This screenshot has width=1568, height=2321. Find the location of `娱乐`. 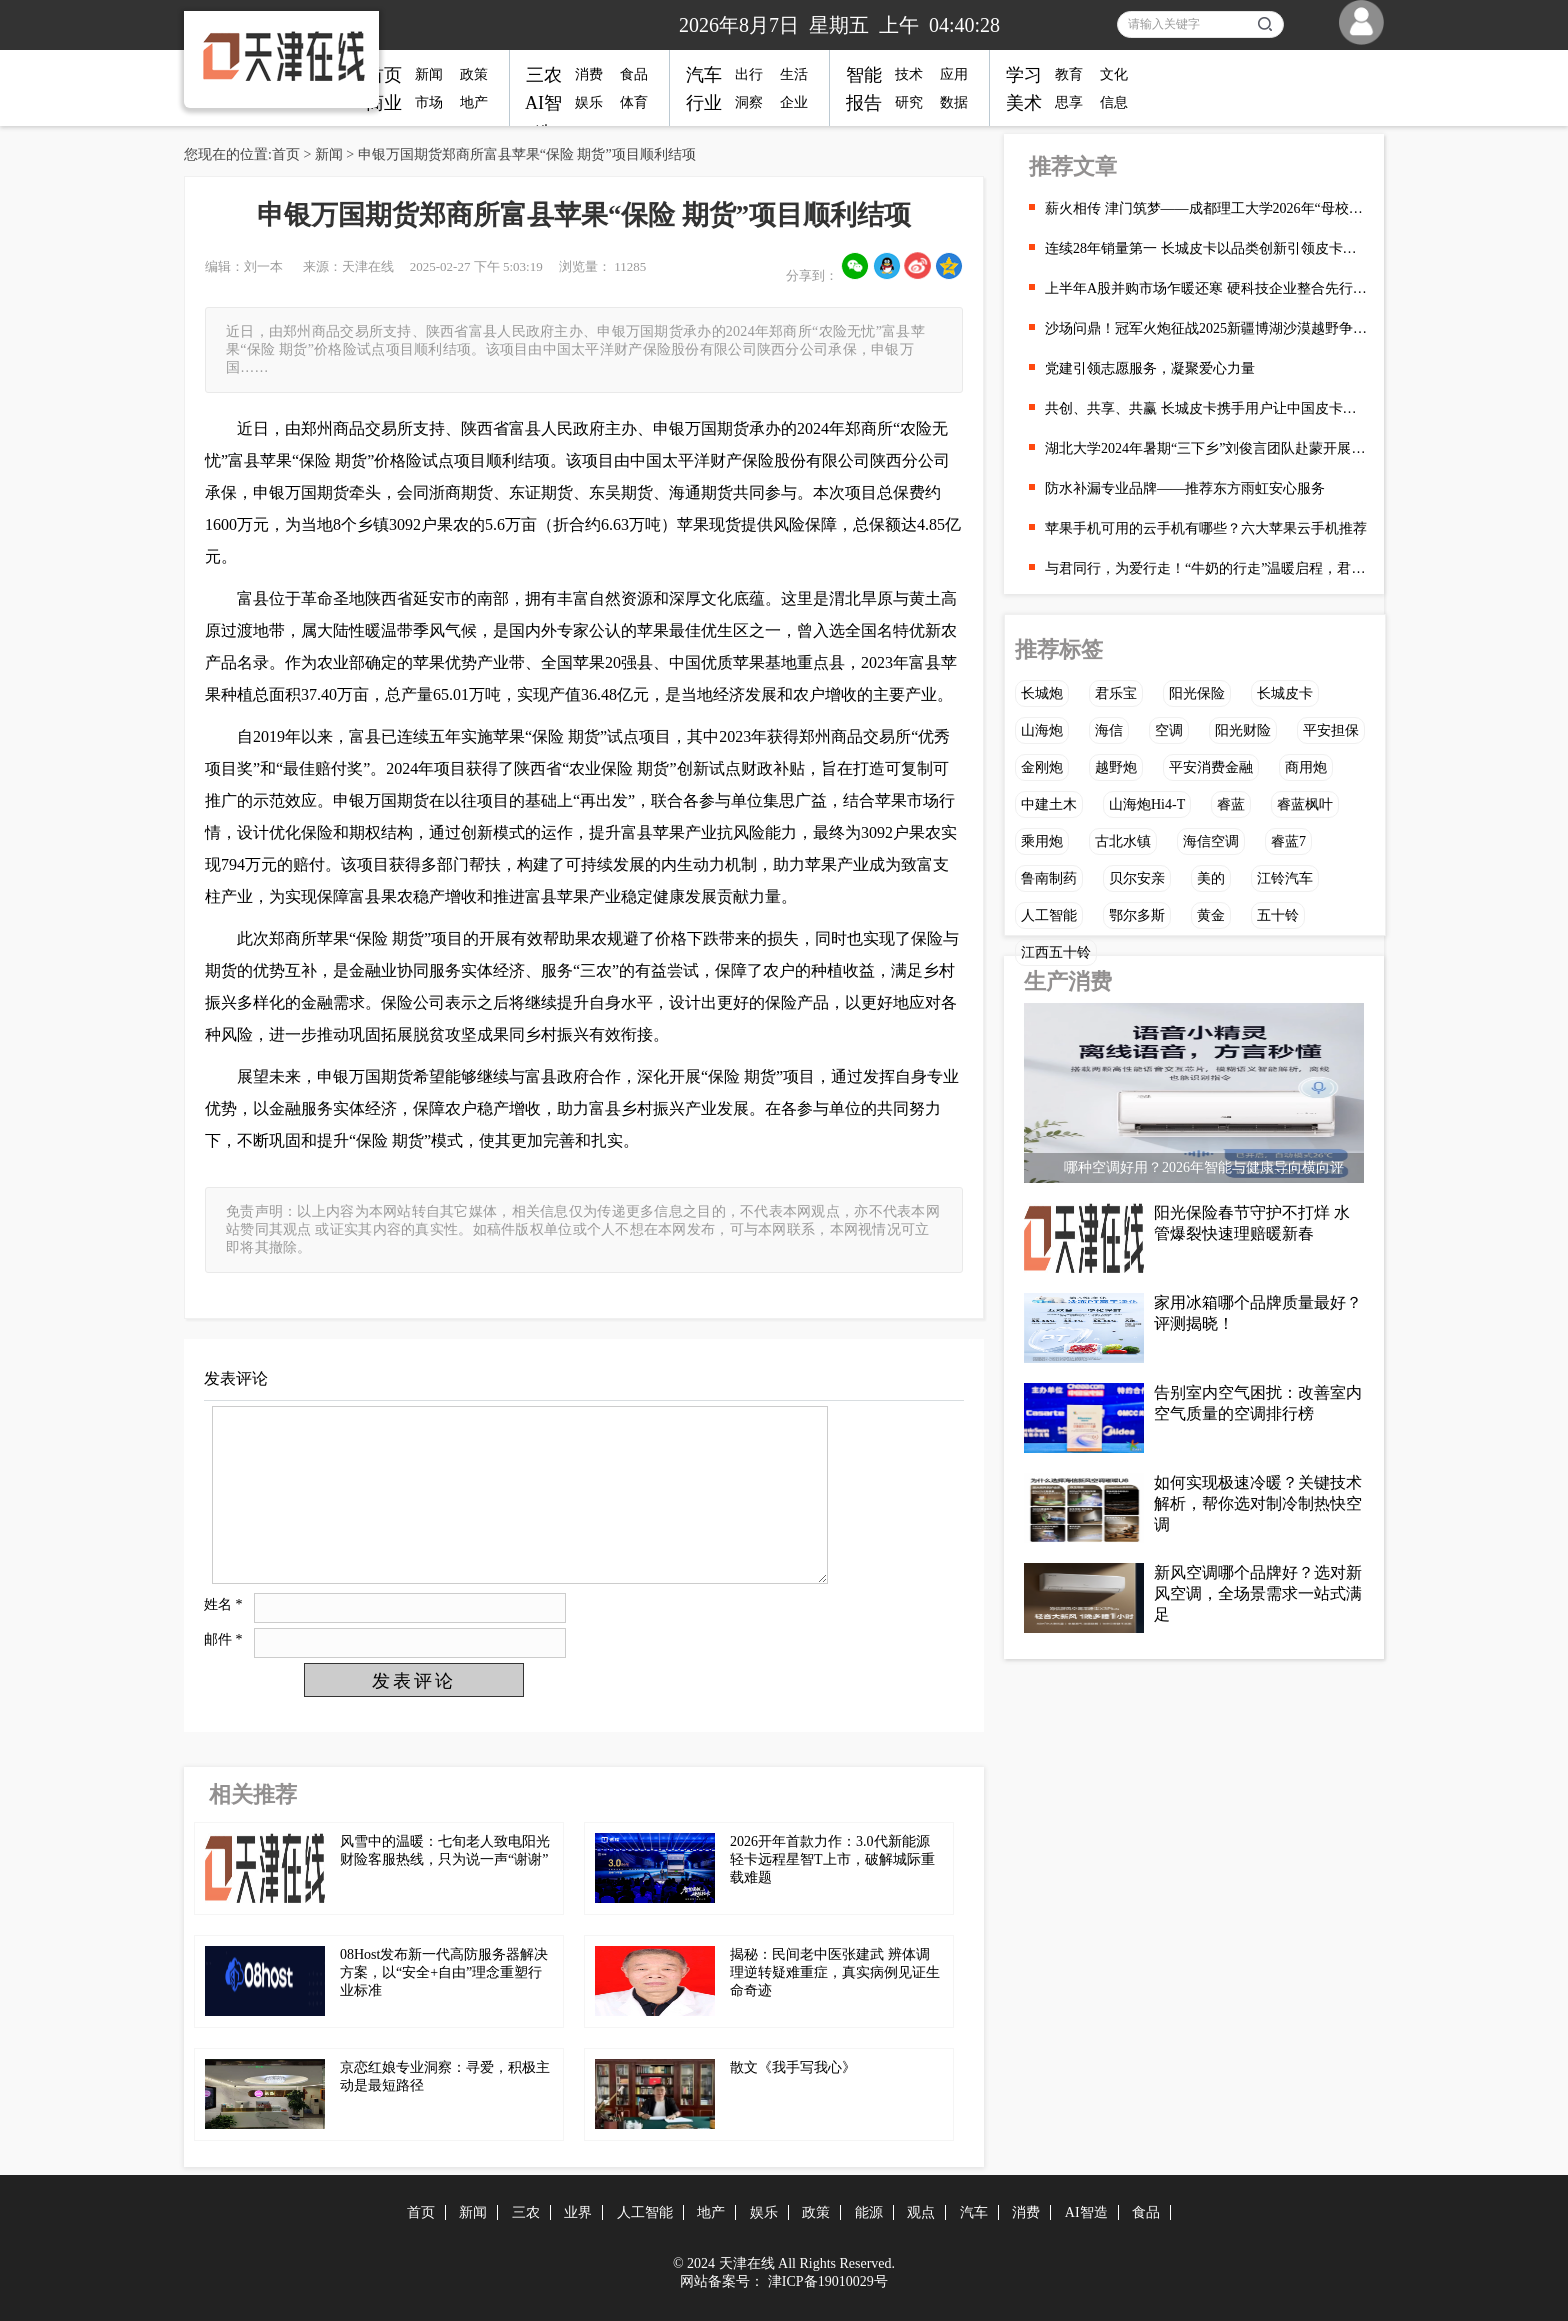

娱乐 is located at coordinates (589, 102).